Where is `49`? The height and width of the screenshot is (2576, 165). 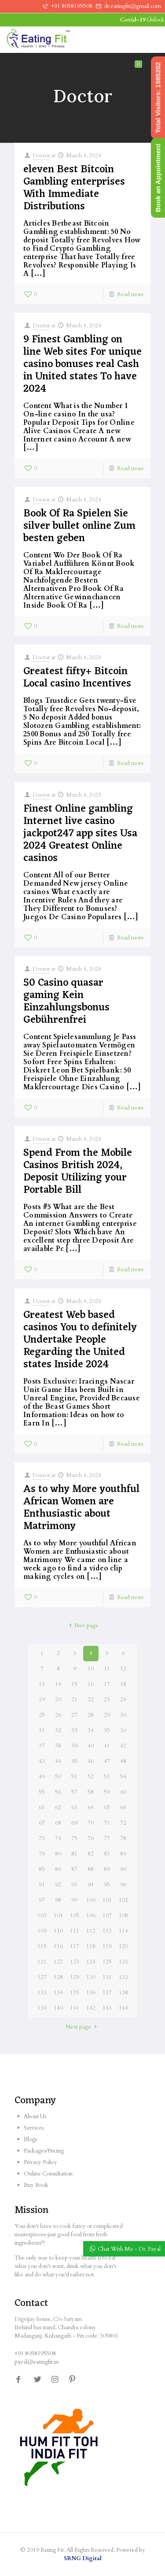 49 is located at coordinates (42, 1777).